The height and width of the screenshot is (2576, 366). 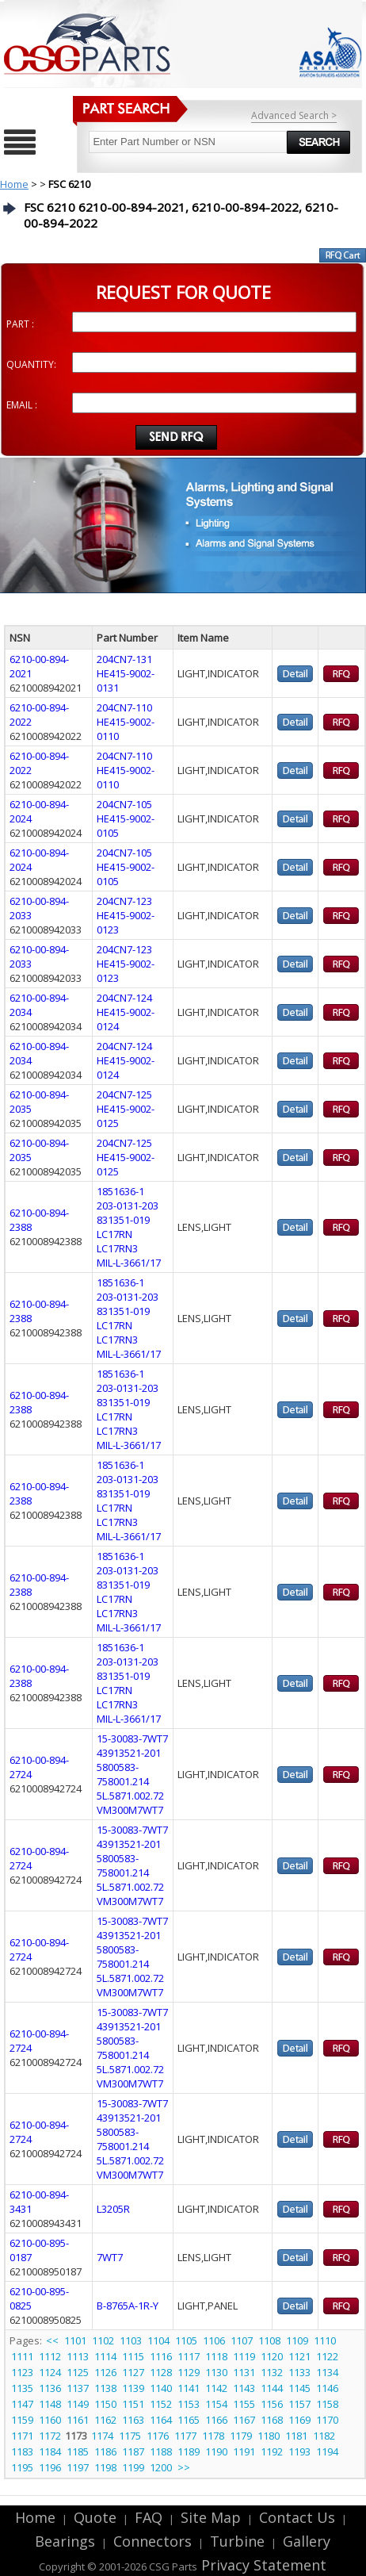 I want to click on 1175, so click(x=130, y=2435).